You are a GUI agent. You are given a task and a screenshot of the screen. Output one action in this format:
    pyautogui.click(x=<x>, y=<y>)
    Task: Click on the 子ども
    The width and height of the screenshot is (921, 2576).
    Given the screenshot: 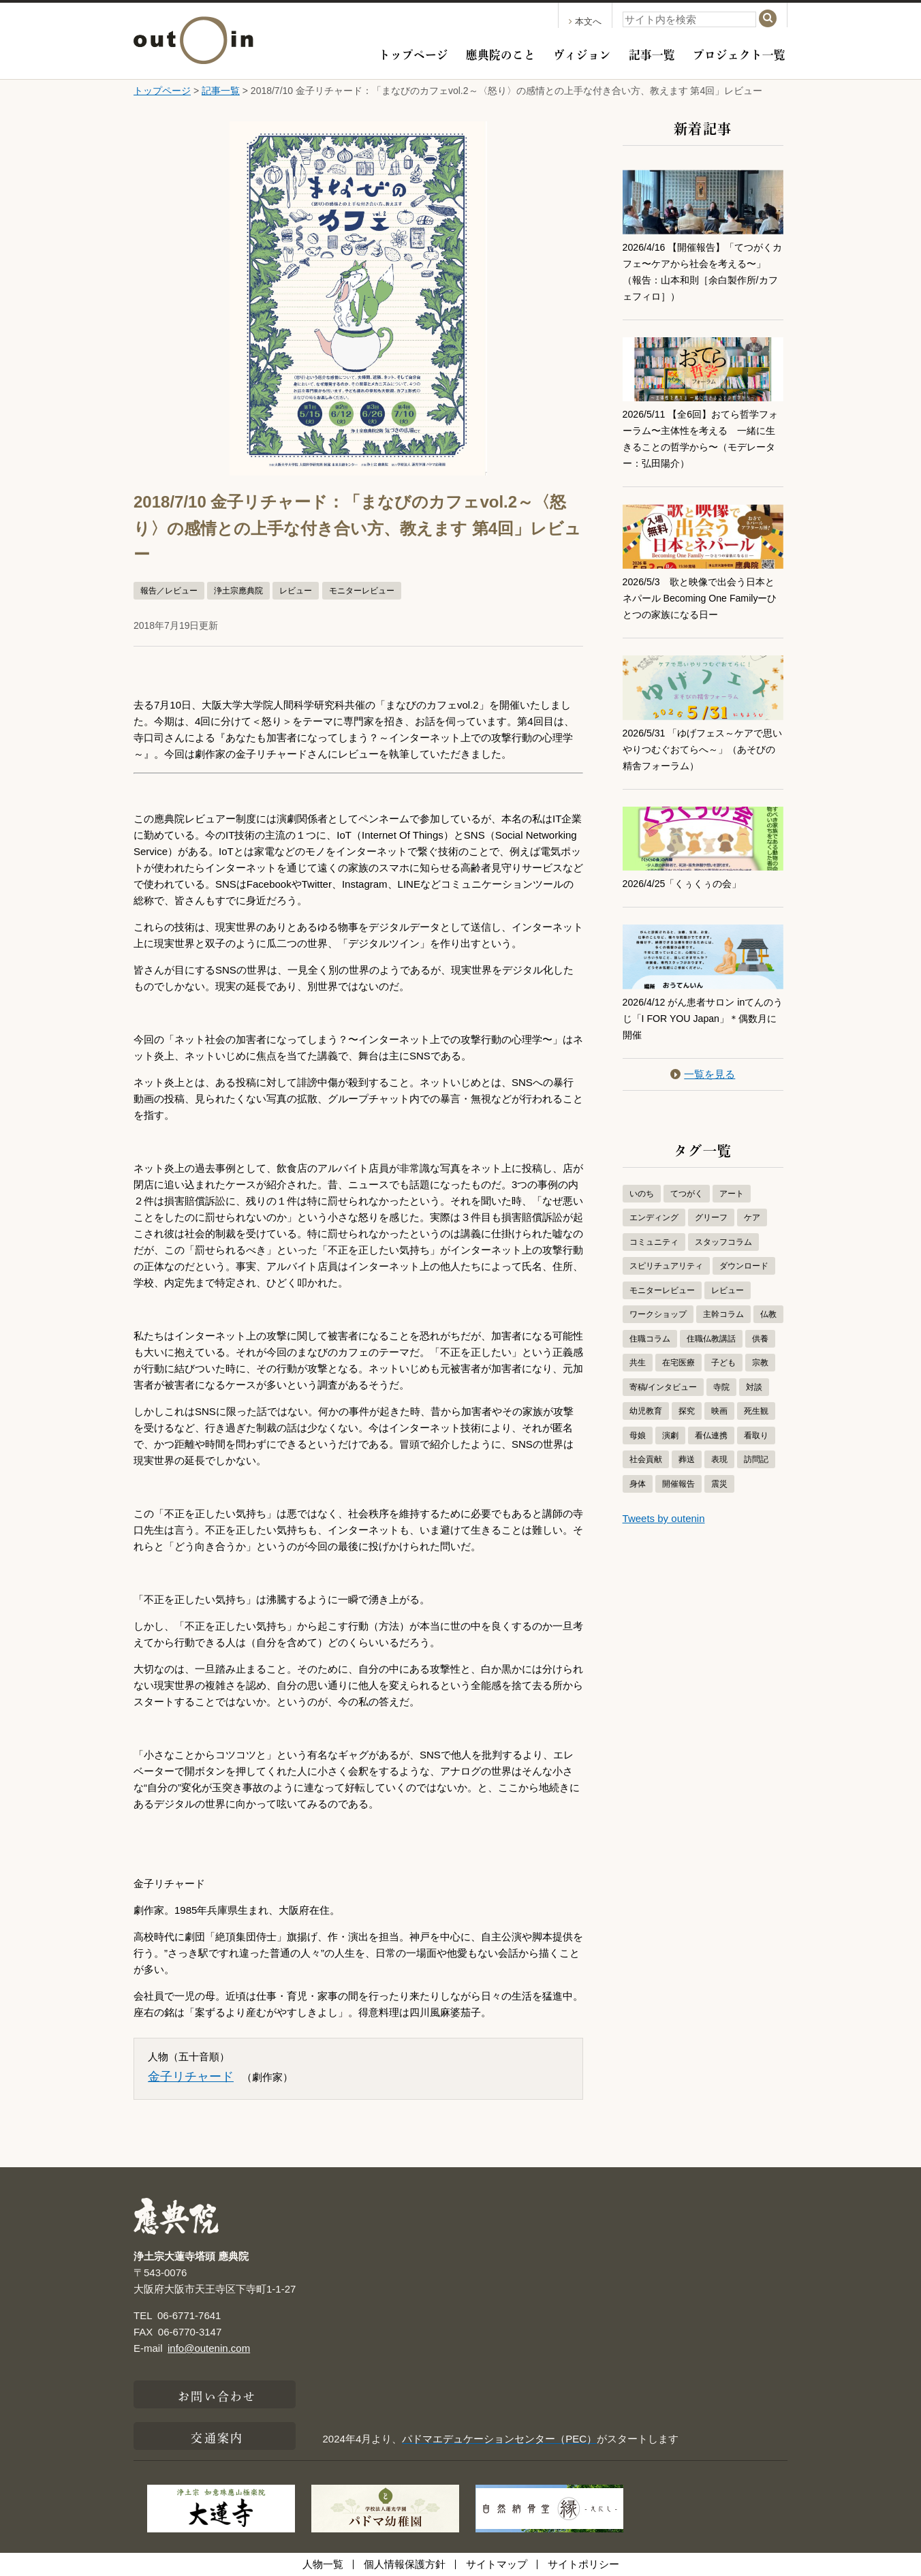 What is the action you would take?
    pyautogui.click(x=723, y=1362)
    